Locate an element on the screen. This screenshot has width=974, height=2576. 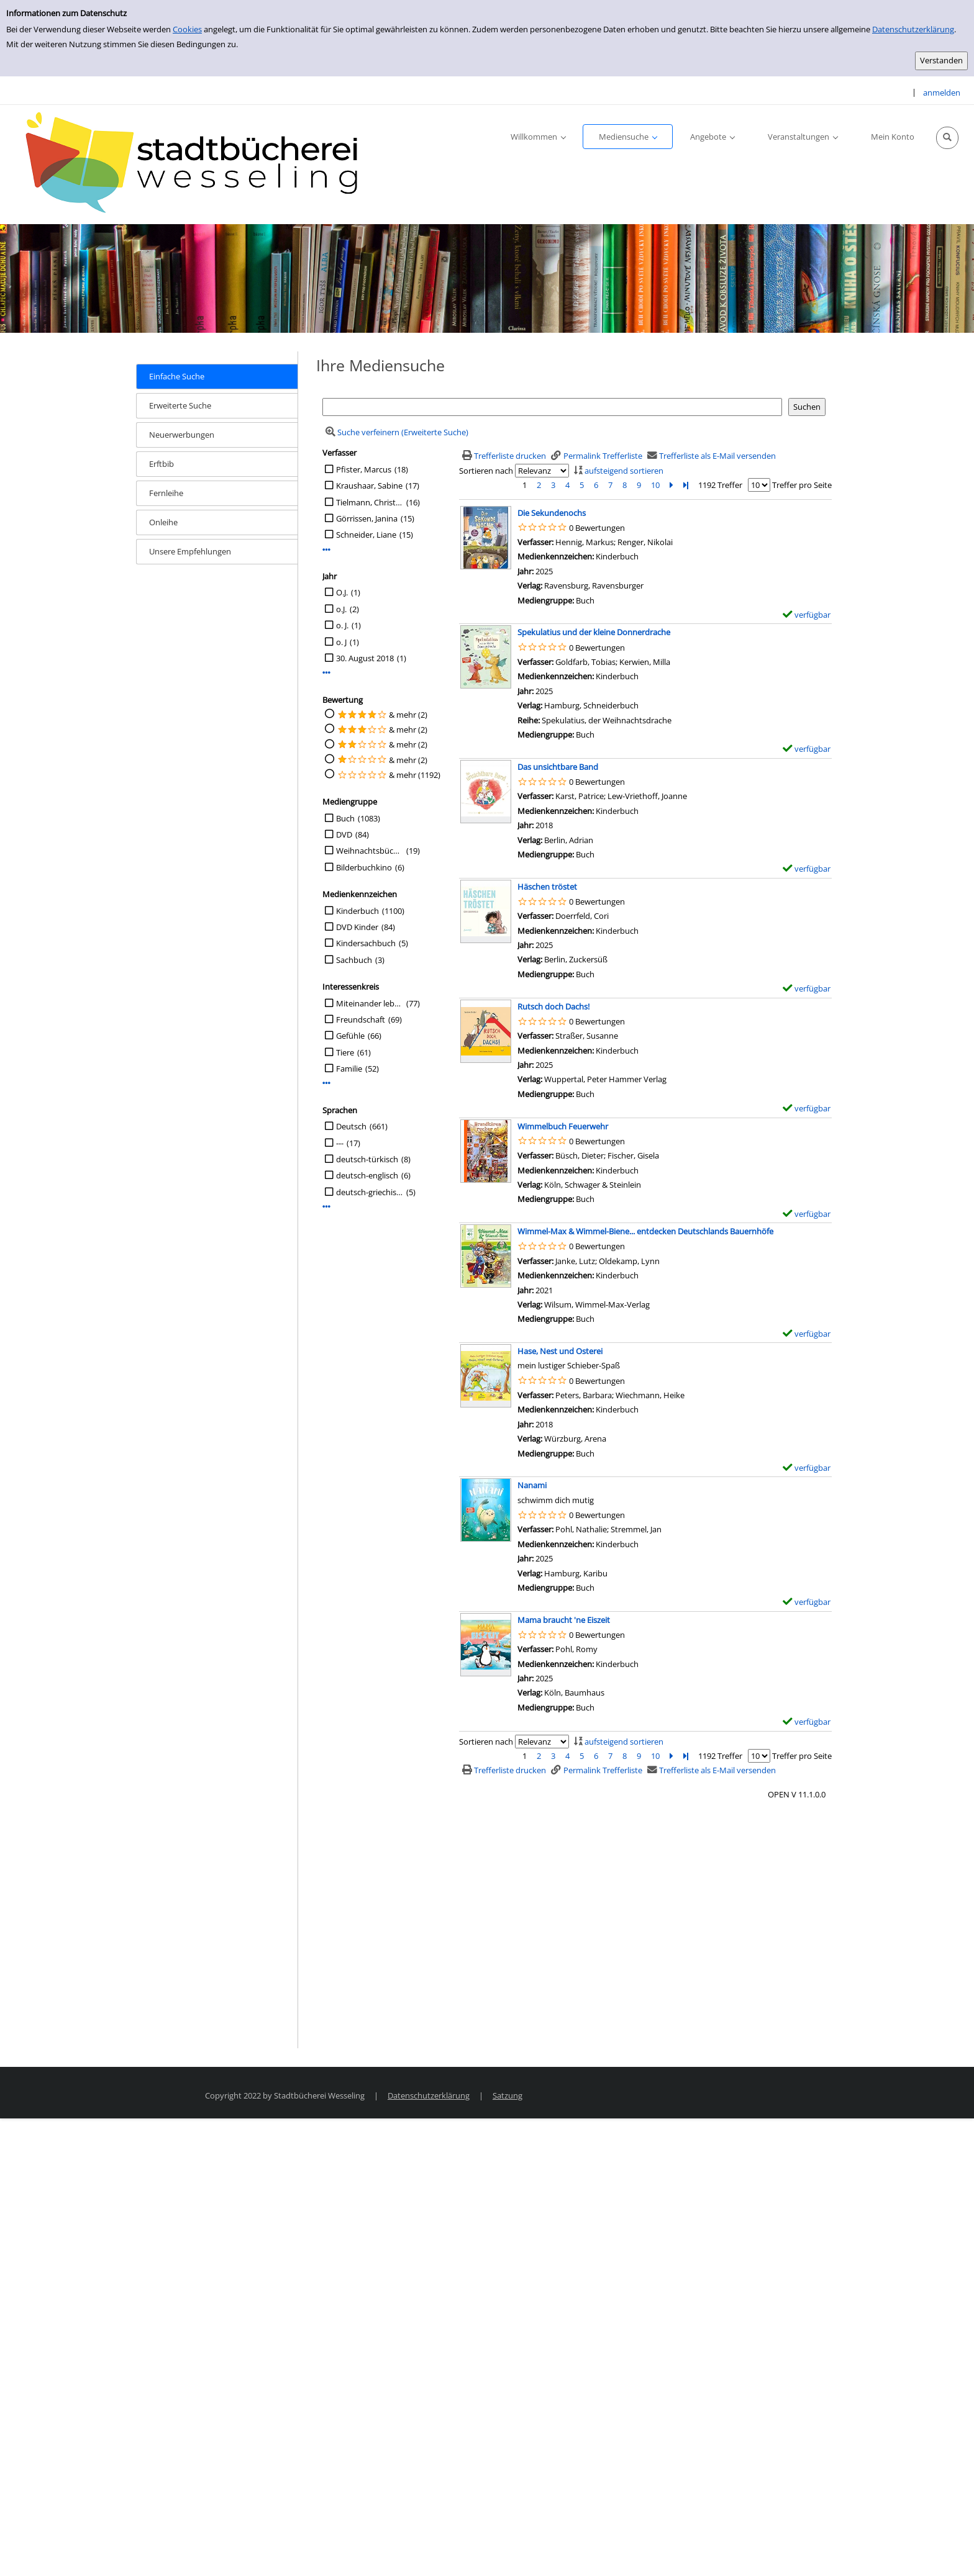
Freundschaft is located at coordinates (360, 1019).